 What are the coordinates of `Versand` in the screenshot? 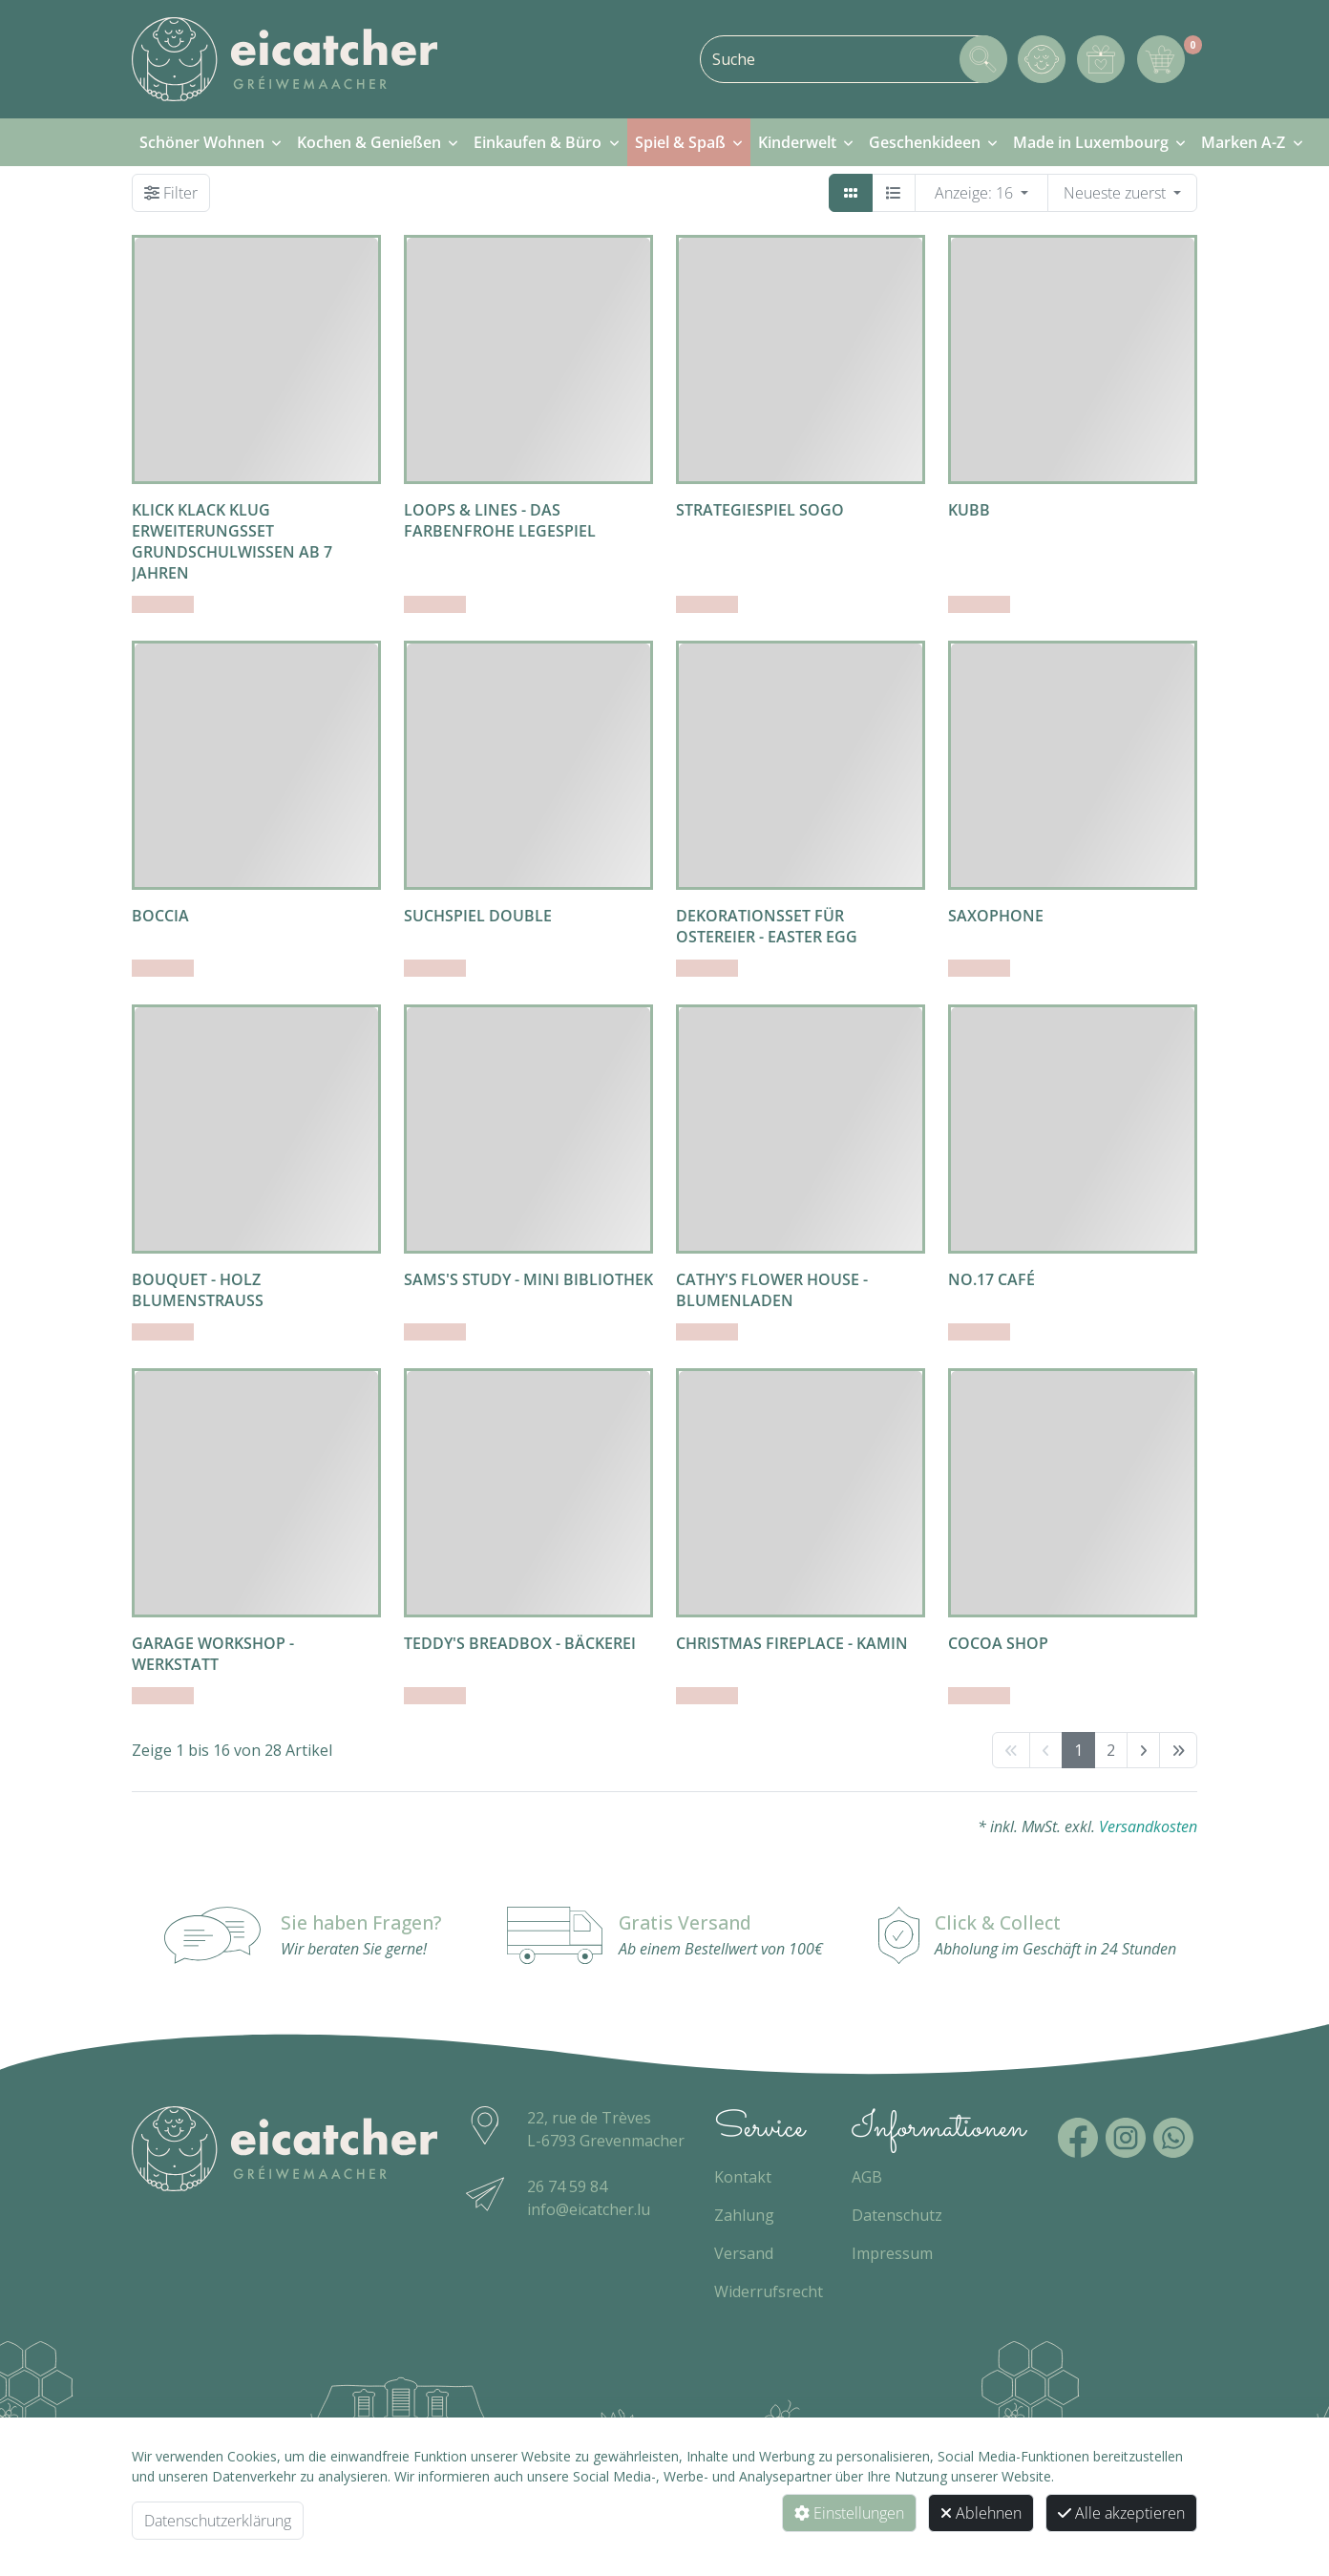 It's located at (743, 2253).